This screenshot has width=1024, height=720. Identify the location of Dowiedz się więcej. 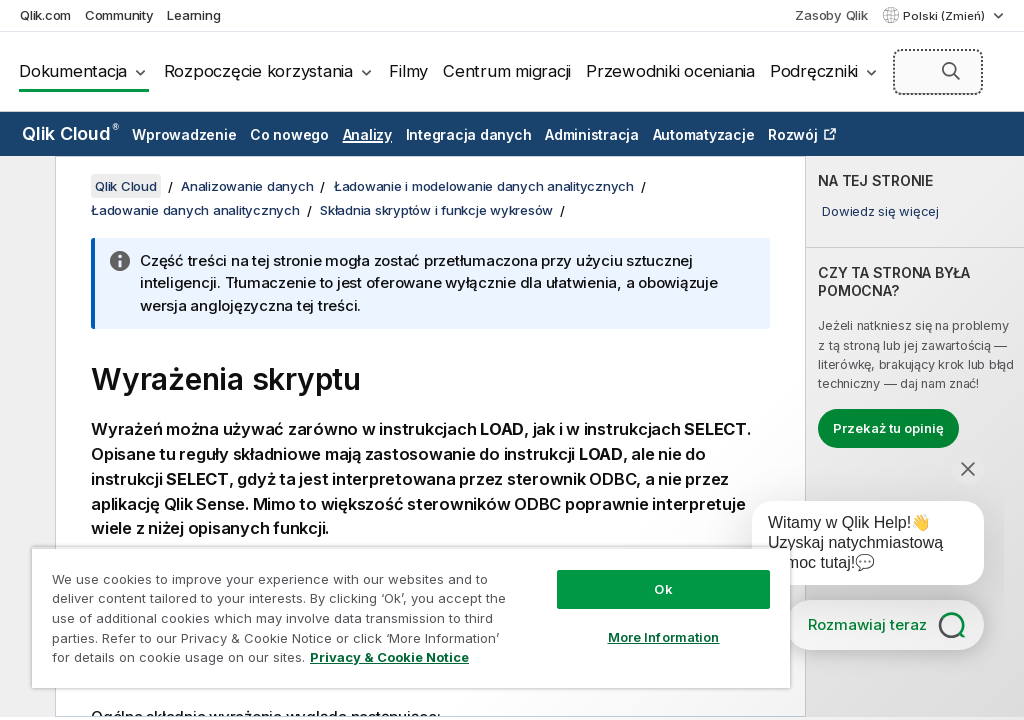
(880, 211).